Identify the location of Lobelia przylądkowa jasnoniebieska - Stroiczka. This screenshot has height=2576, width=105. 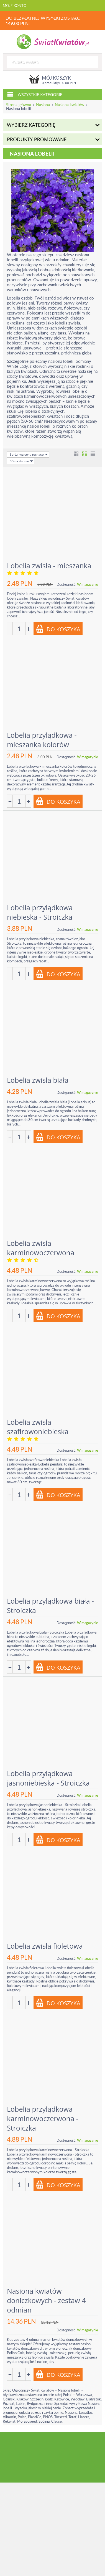
(48, 1778).